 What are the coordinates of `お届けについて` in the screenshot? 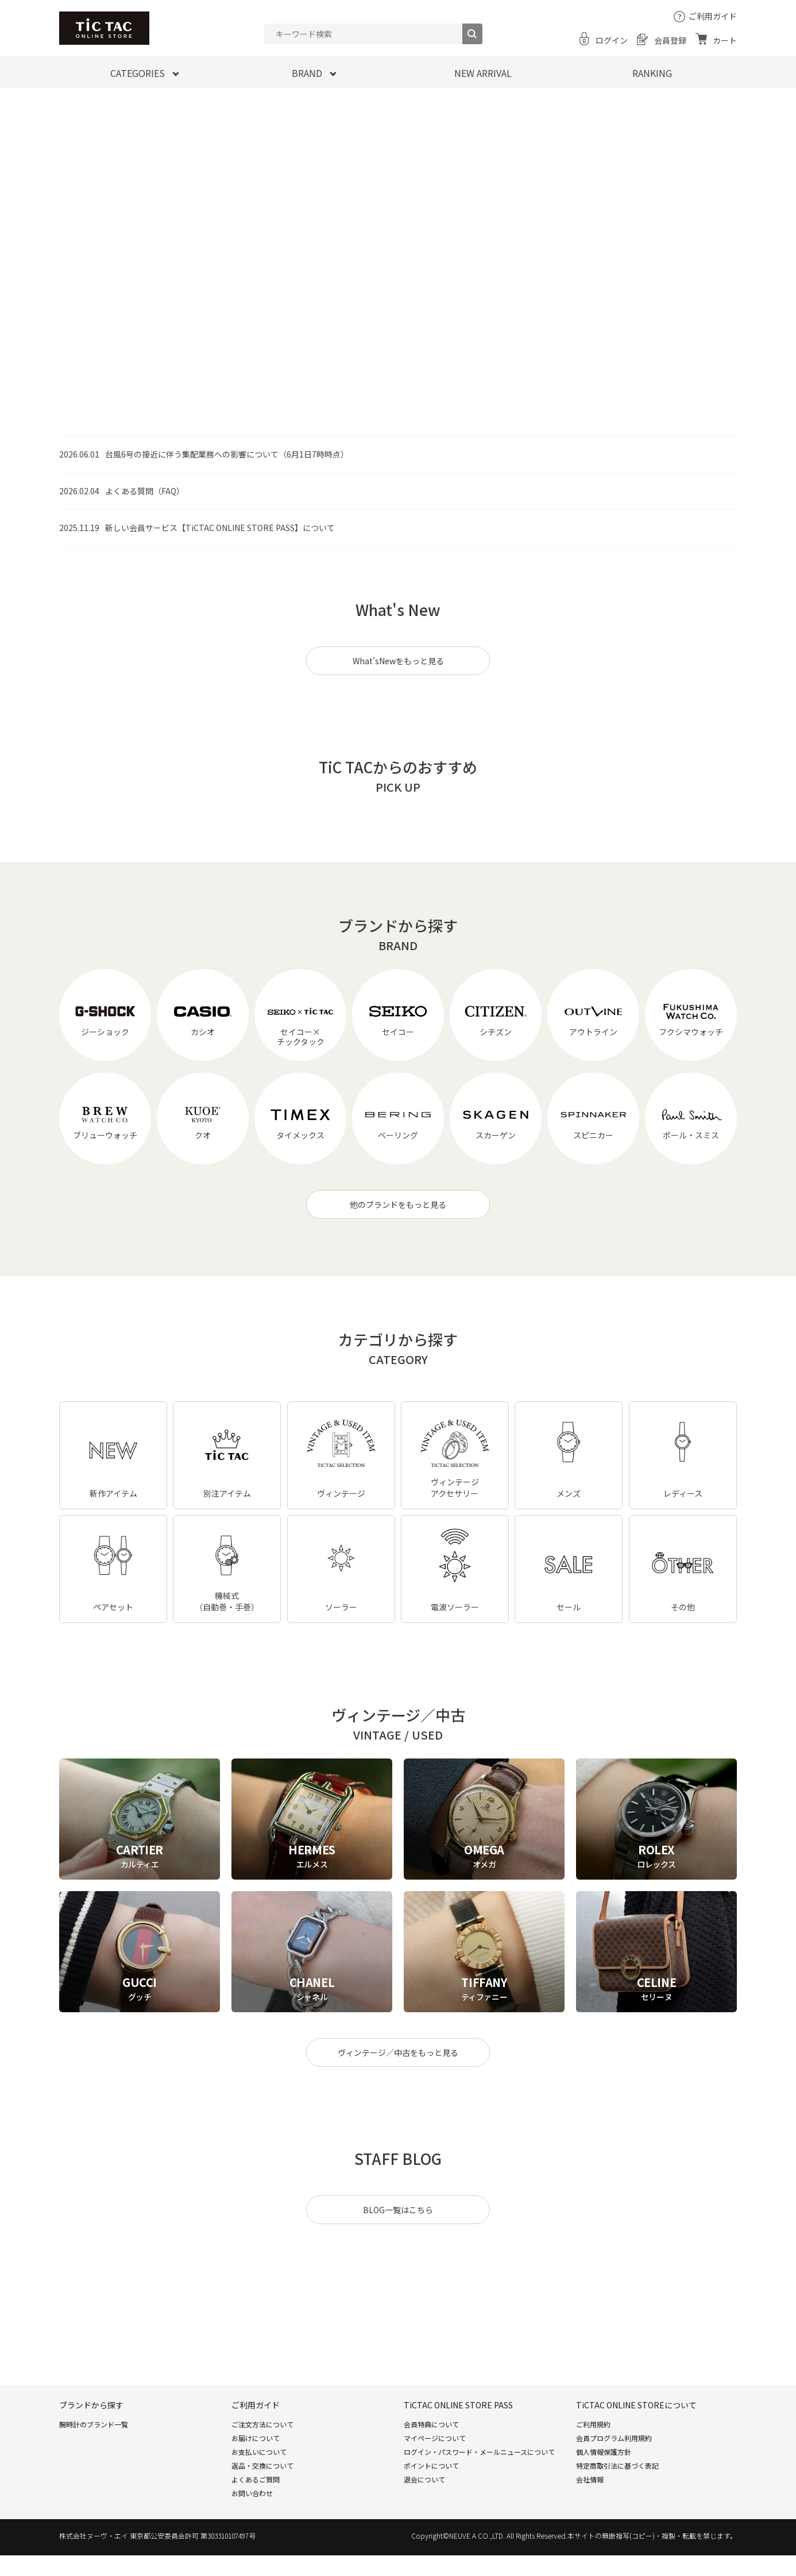 It's located at (255, 2438).